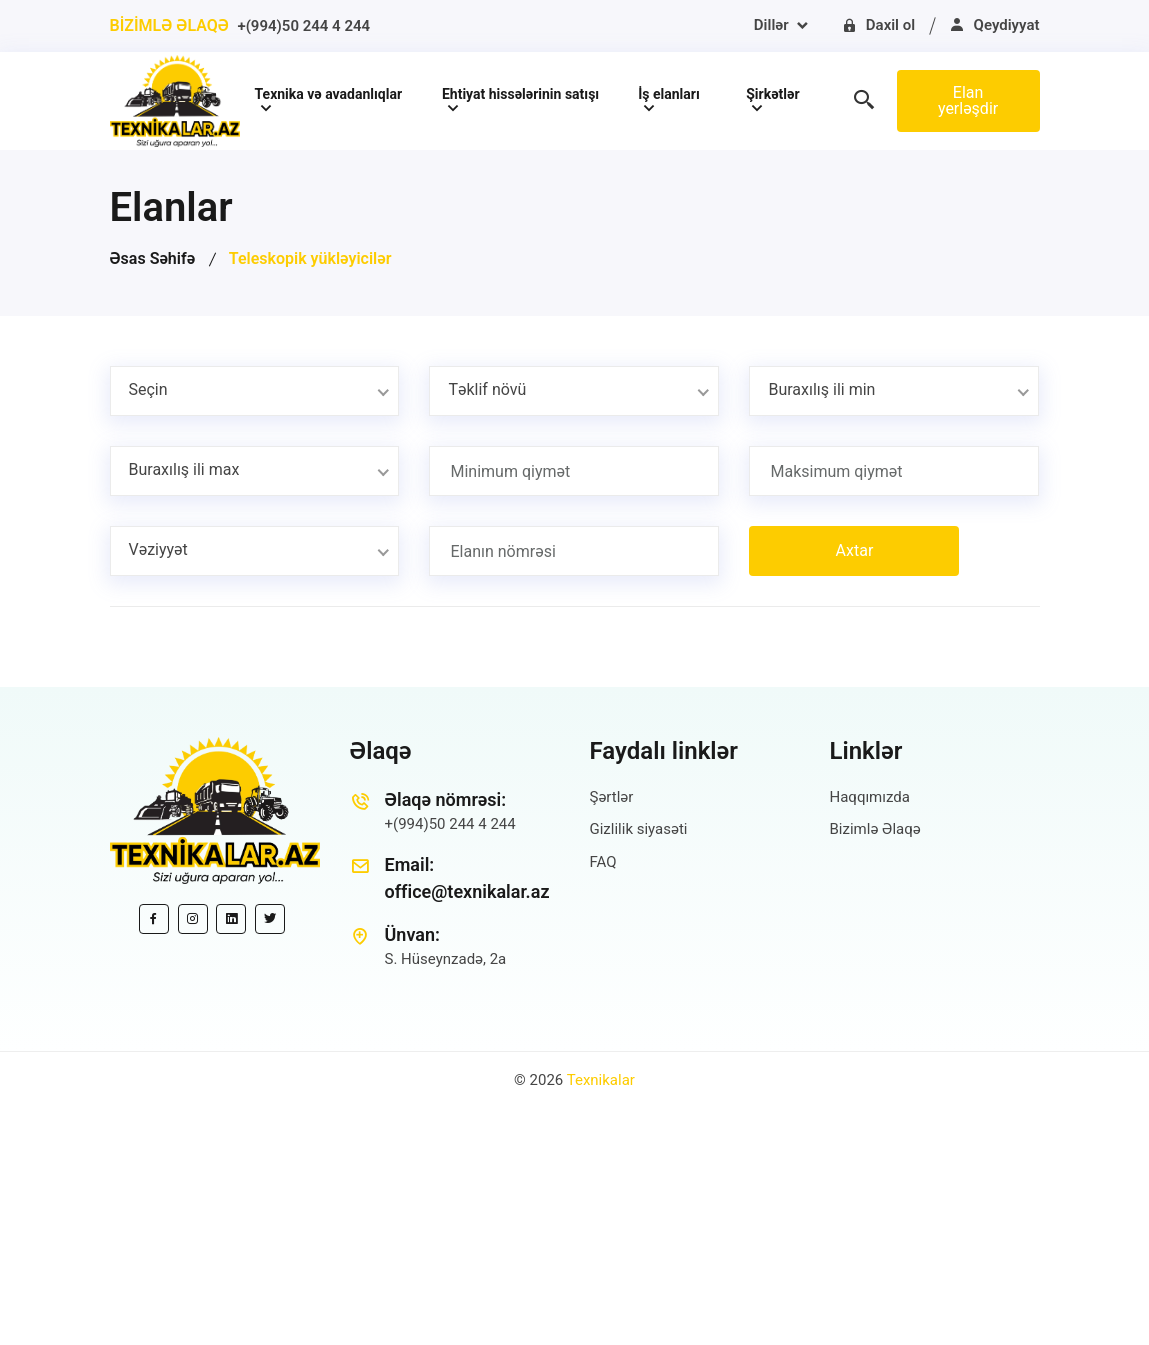  What do you see at coordinates (520, 94) in the screenshot?
I see `Ehtiyat hissələrinin satışı` at bounding box center [520, 94].